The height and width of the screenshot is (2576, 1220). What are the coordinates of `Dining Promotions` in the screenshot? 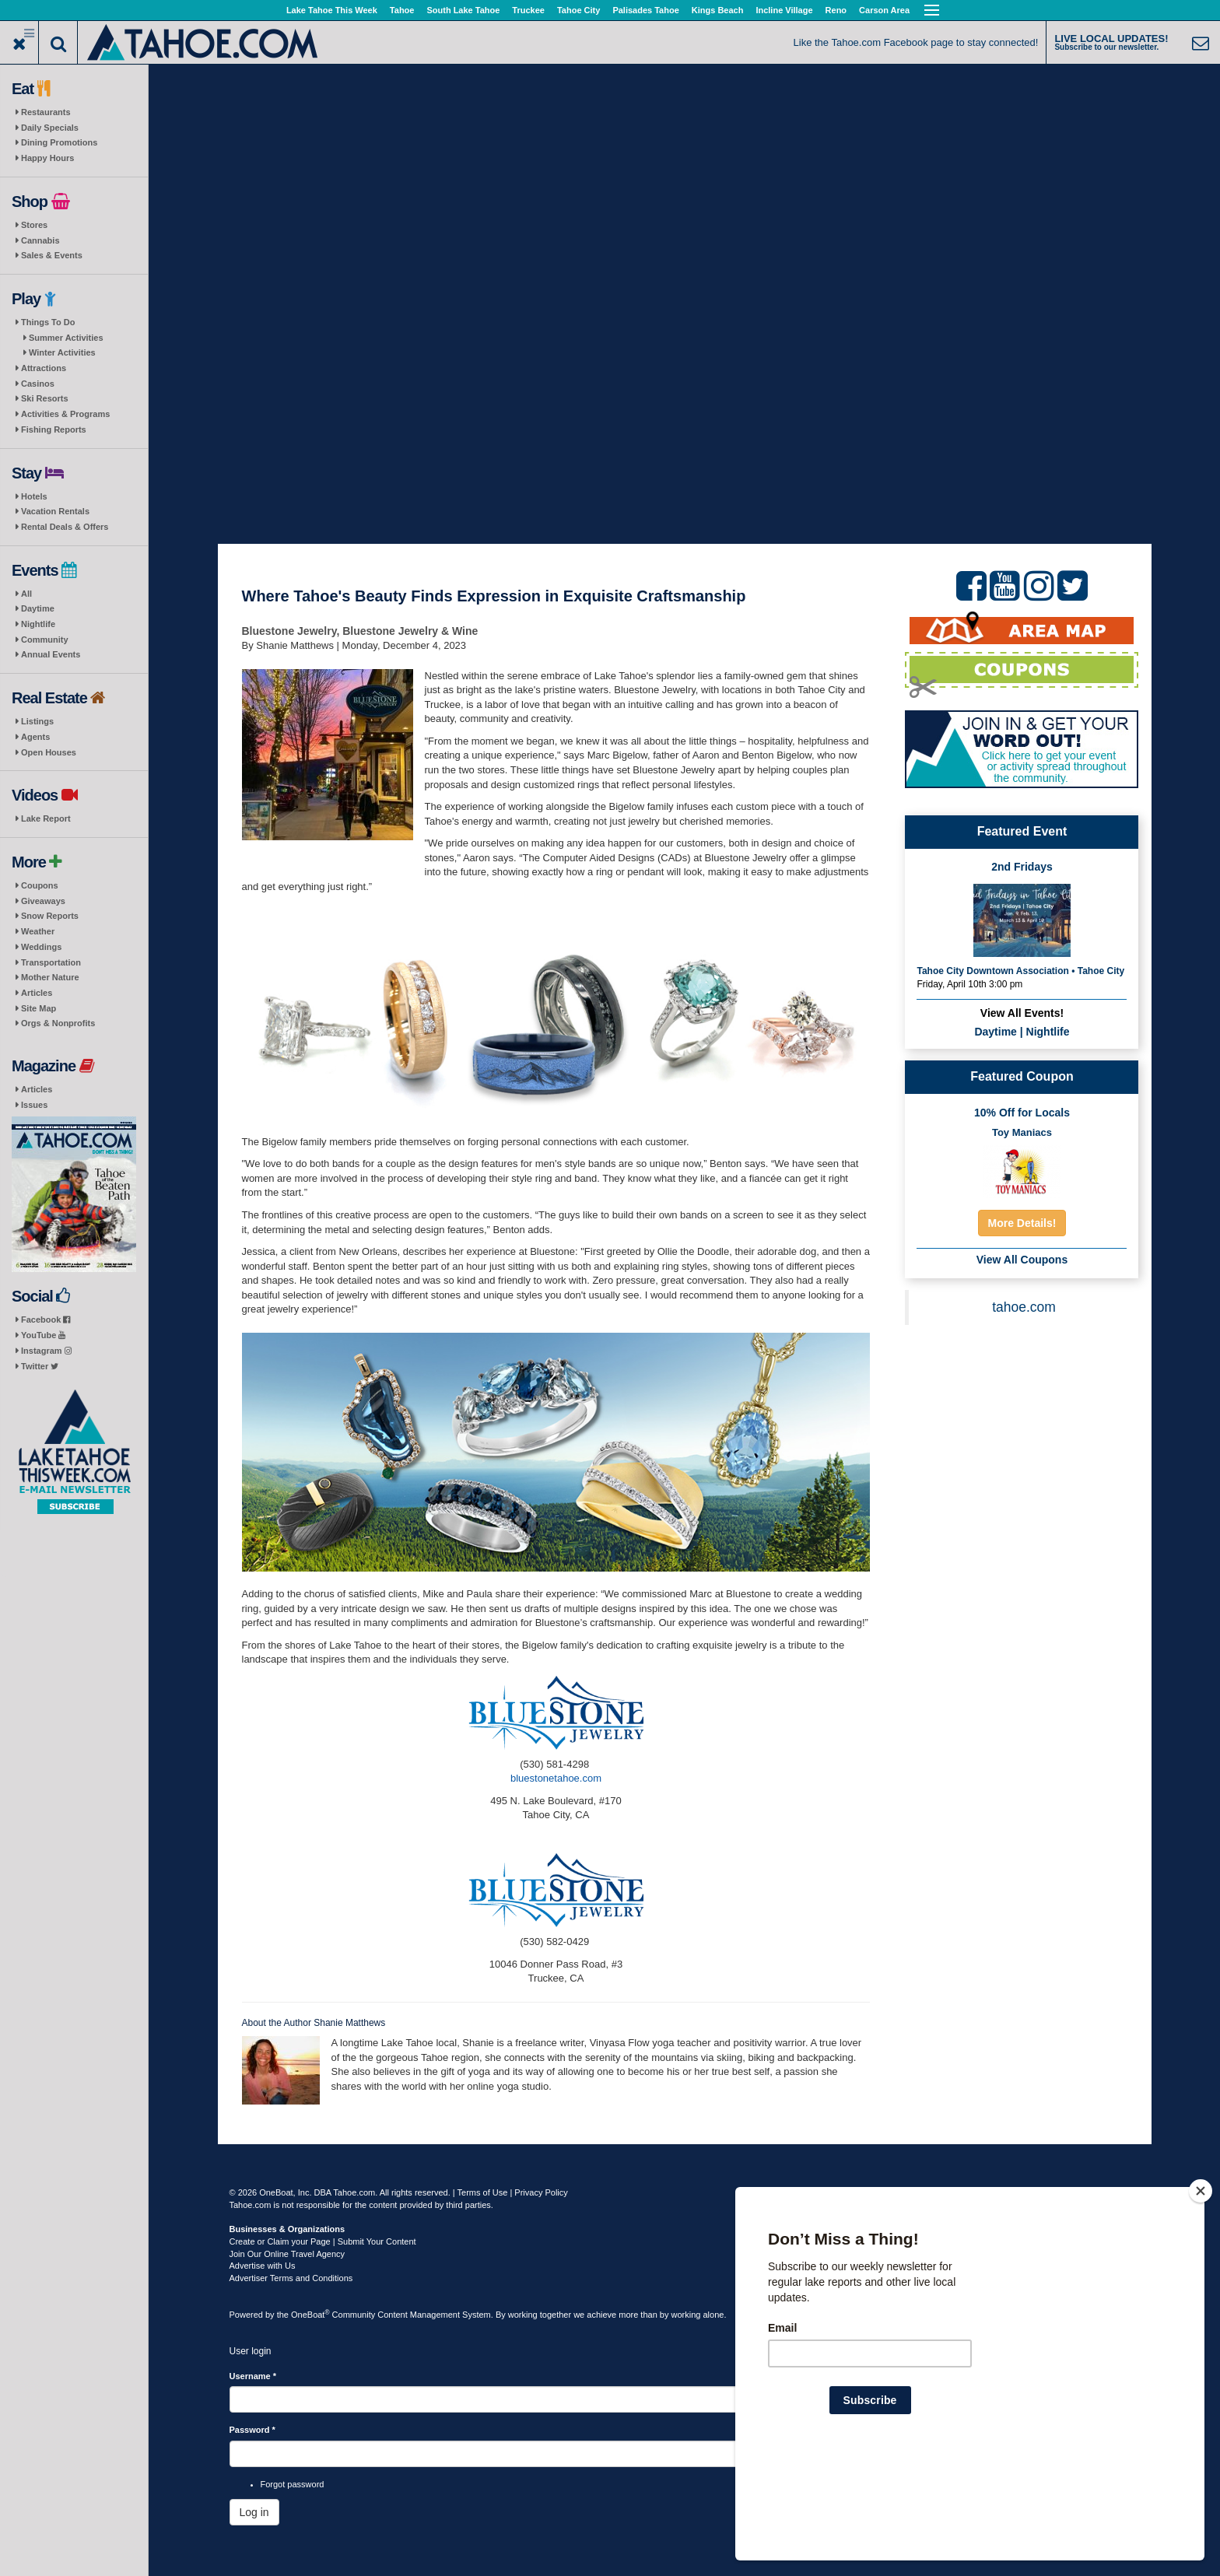 It's located at (59, 142).